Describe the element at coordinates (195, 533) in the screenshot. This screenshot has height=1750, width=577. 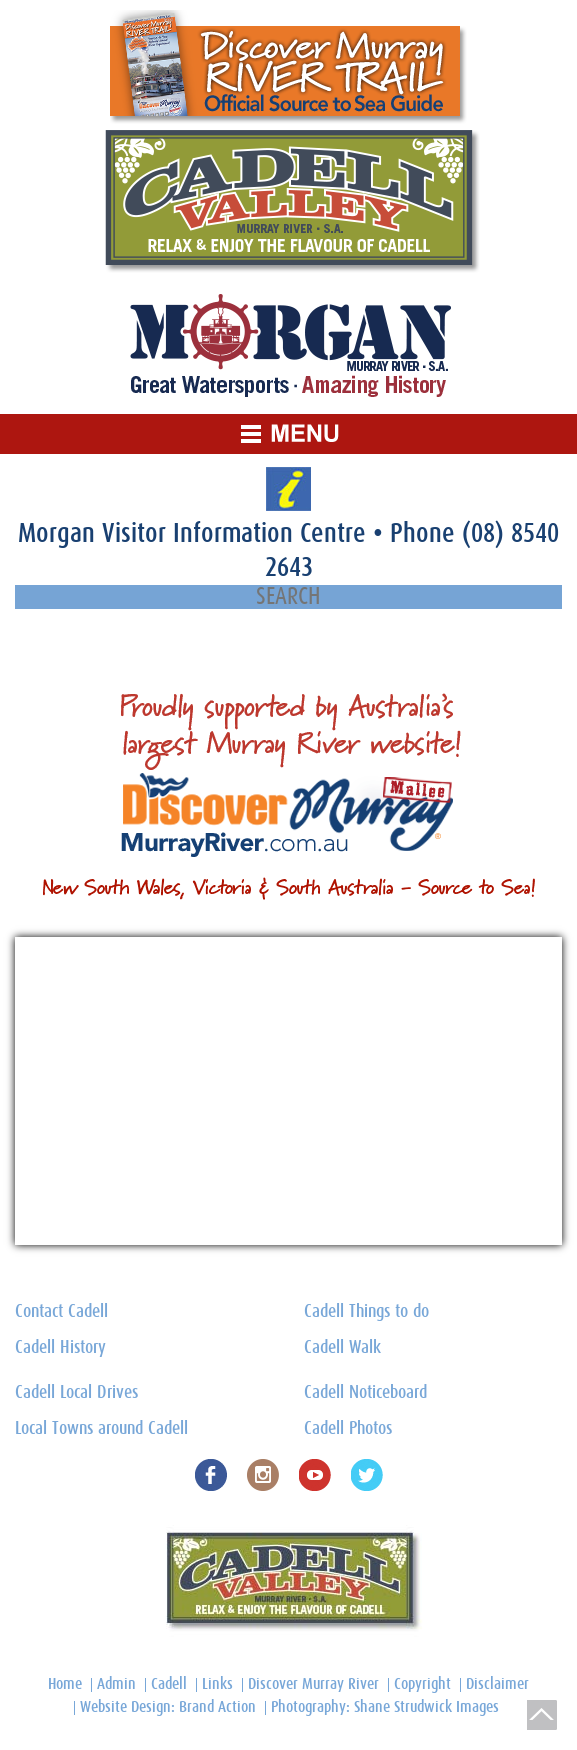
I see `Morgan Visitor Information Centre` at that location.